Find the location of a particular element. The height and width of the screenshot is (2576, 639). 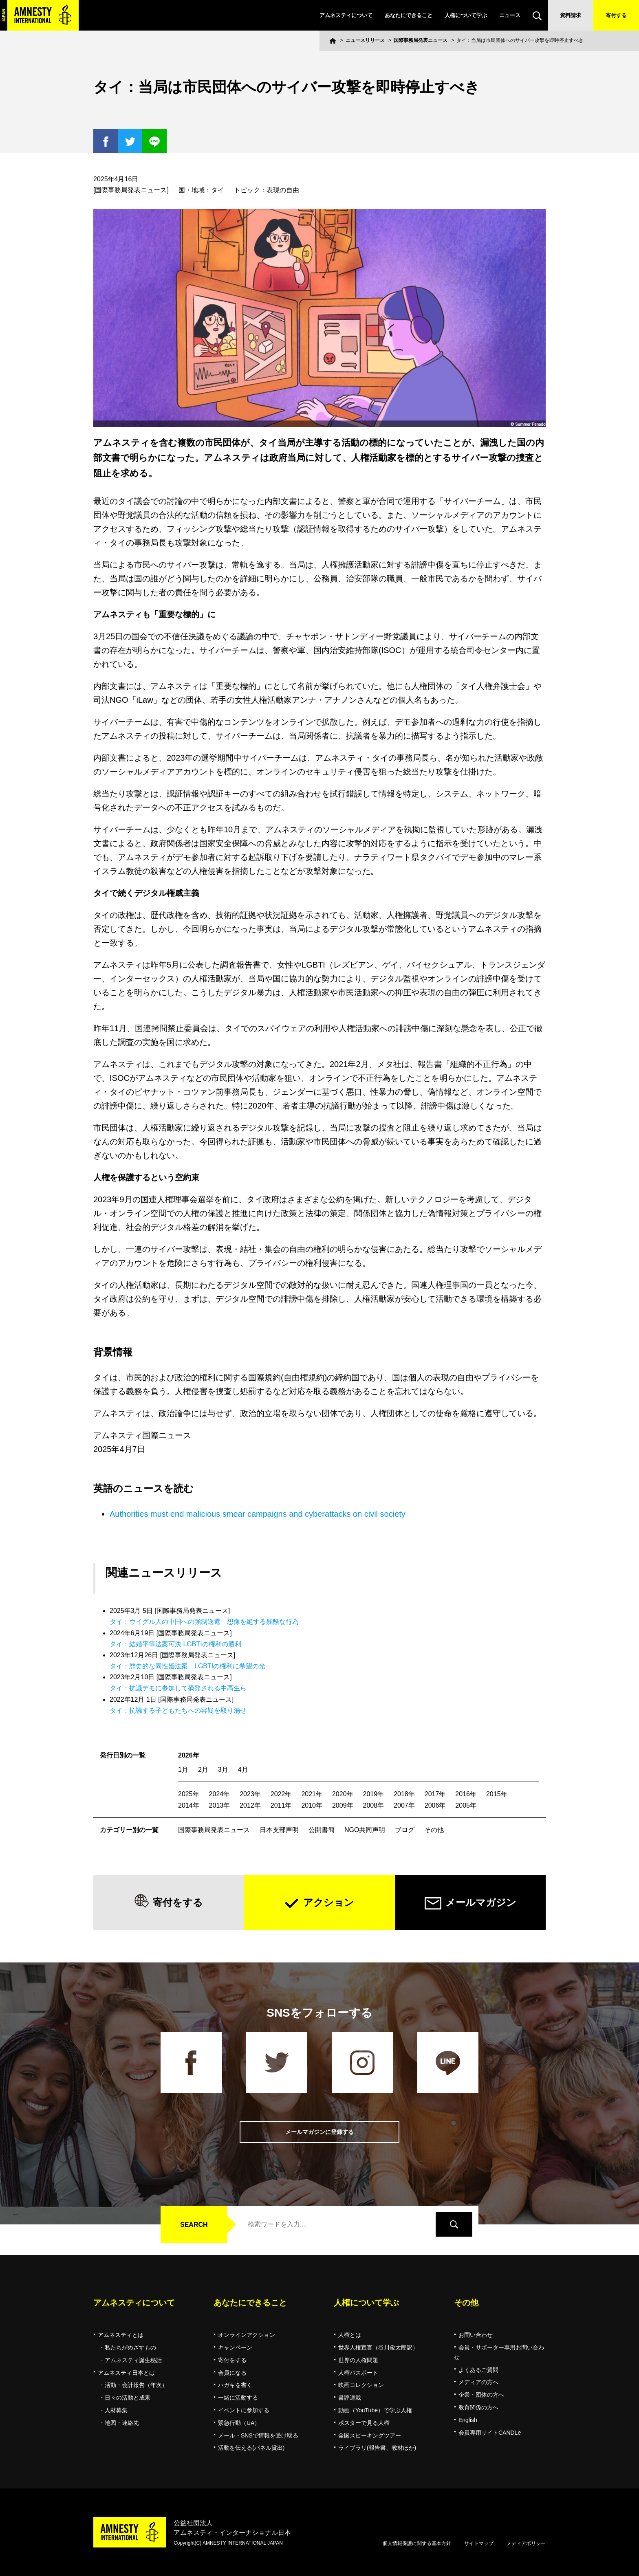

教育関係の方へ is located at coordinates (478, 2407).